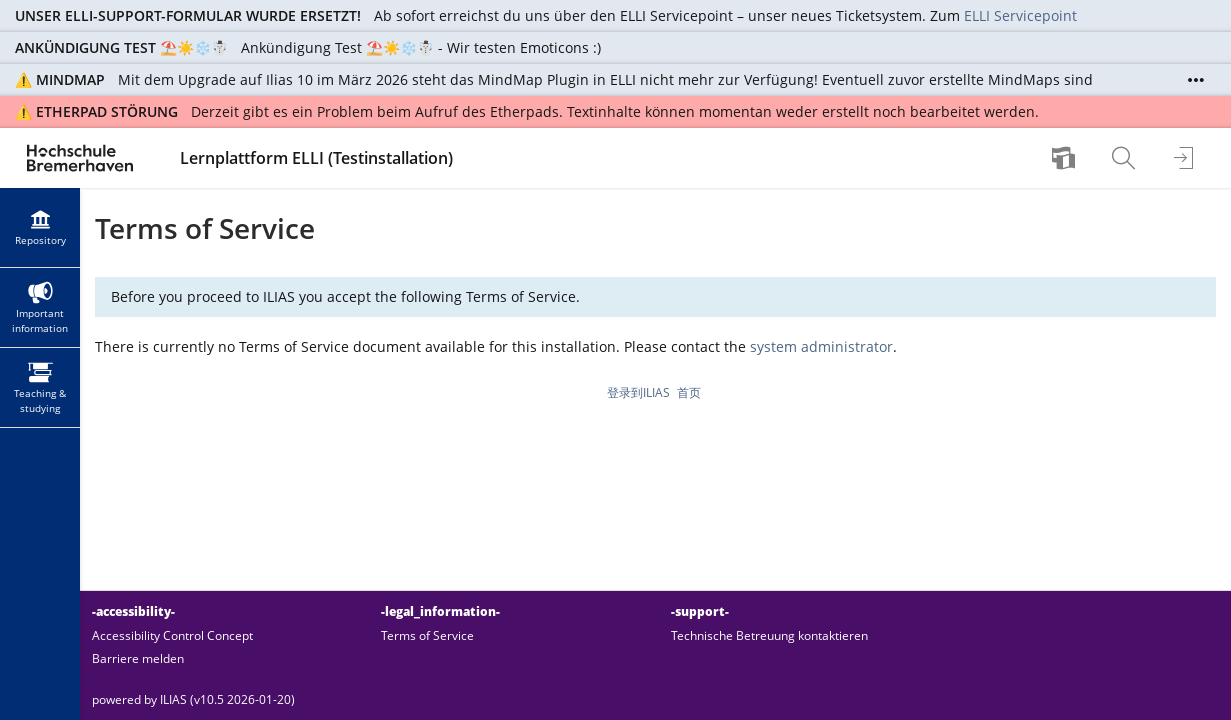 The image size is (1231, 720). Describe the element at coordinates (427, 635) in the screenshot. I see `Terms of Service` at that location.